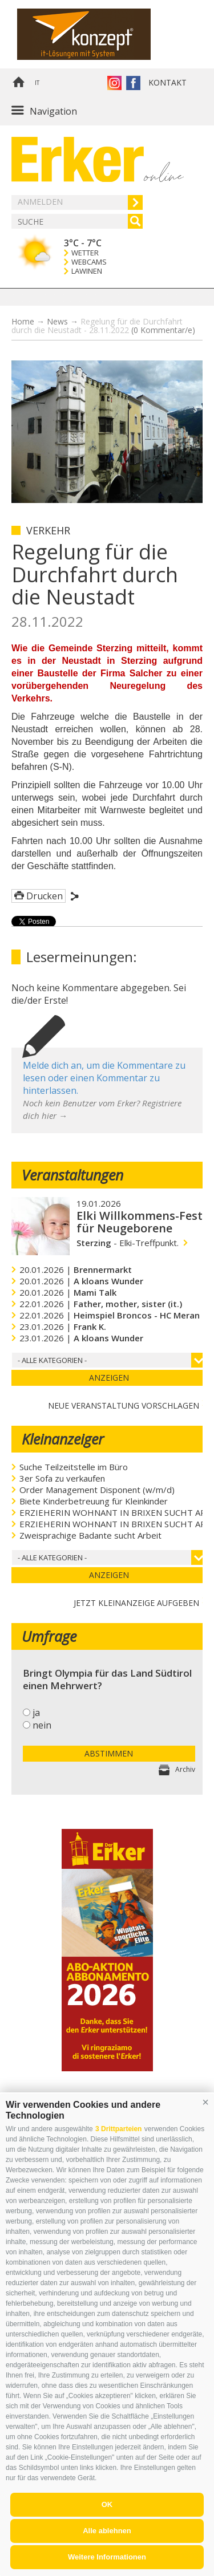 Image resolution: width=214 pixels, height=2576 pixels. What do you see at coordinates (104, 1078) in the screenshot?
I see `Melde dich an, um die Kommentare zu lesen oder einen Kommentar zu hinterlassen.` at bounding box center [104, 1078].